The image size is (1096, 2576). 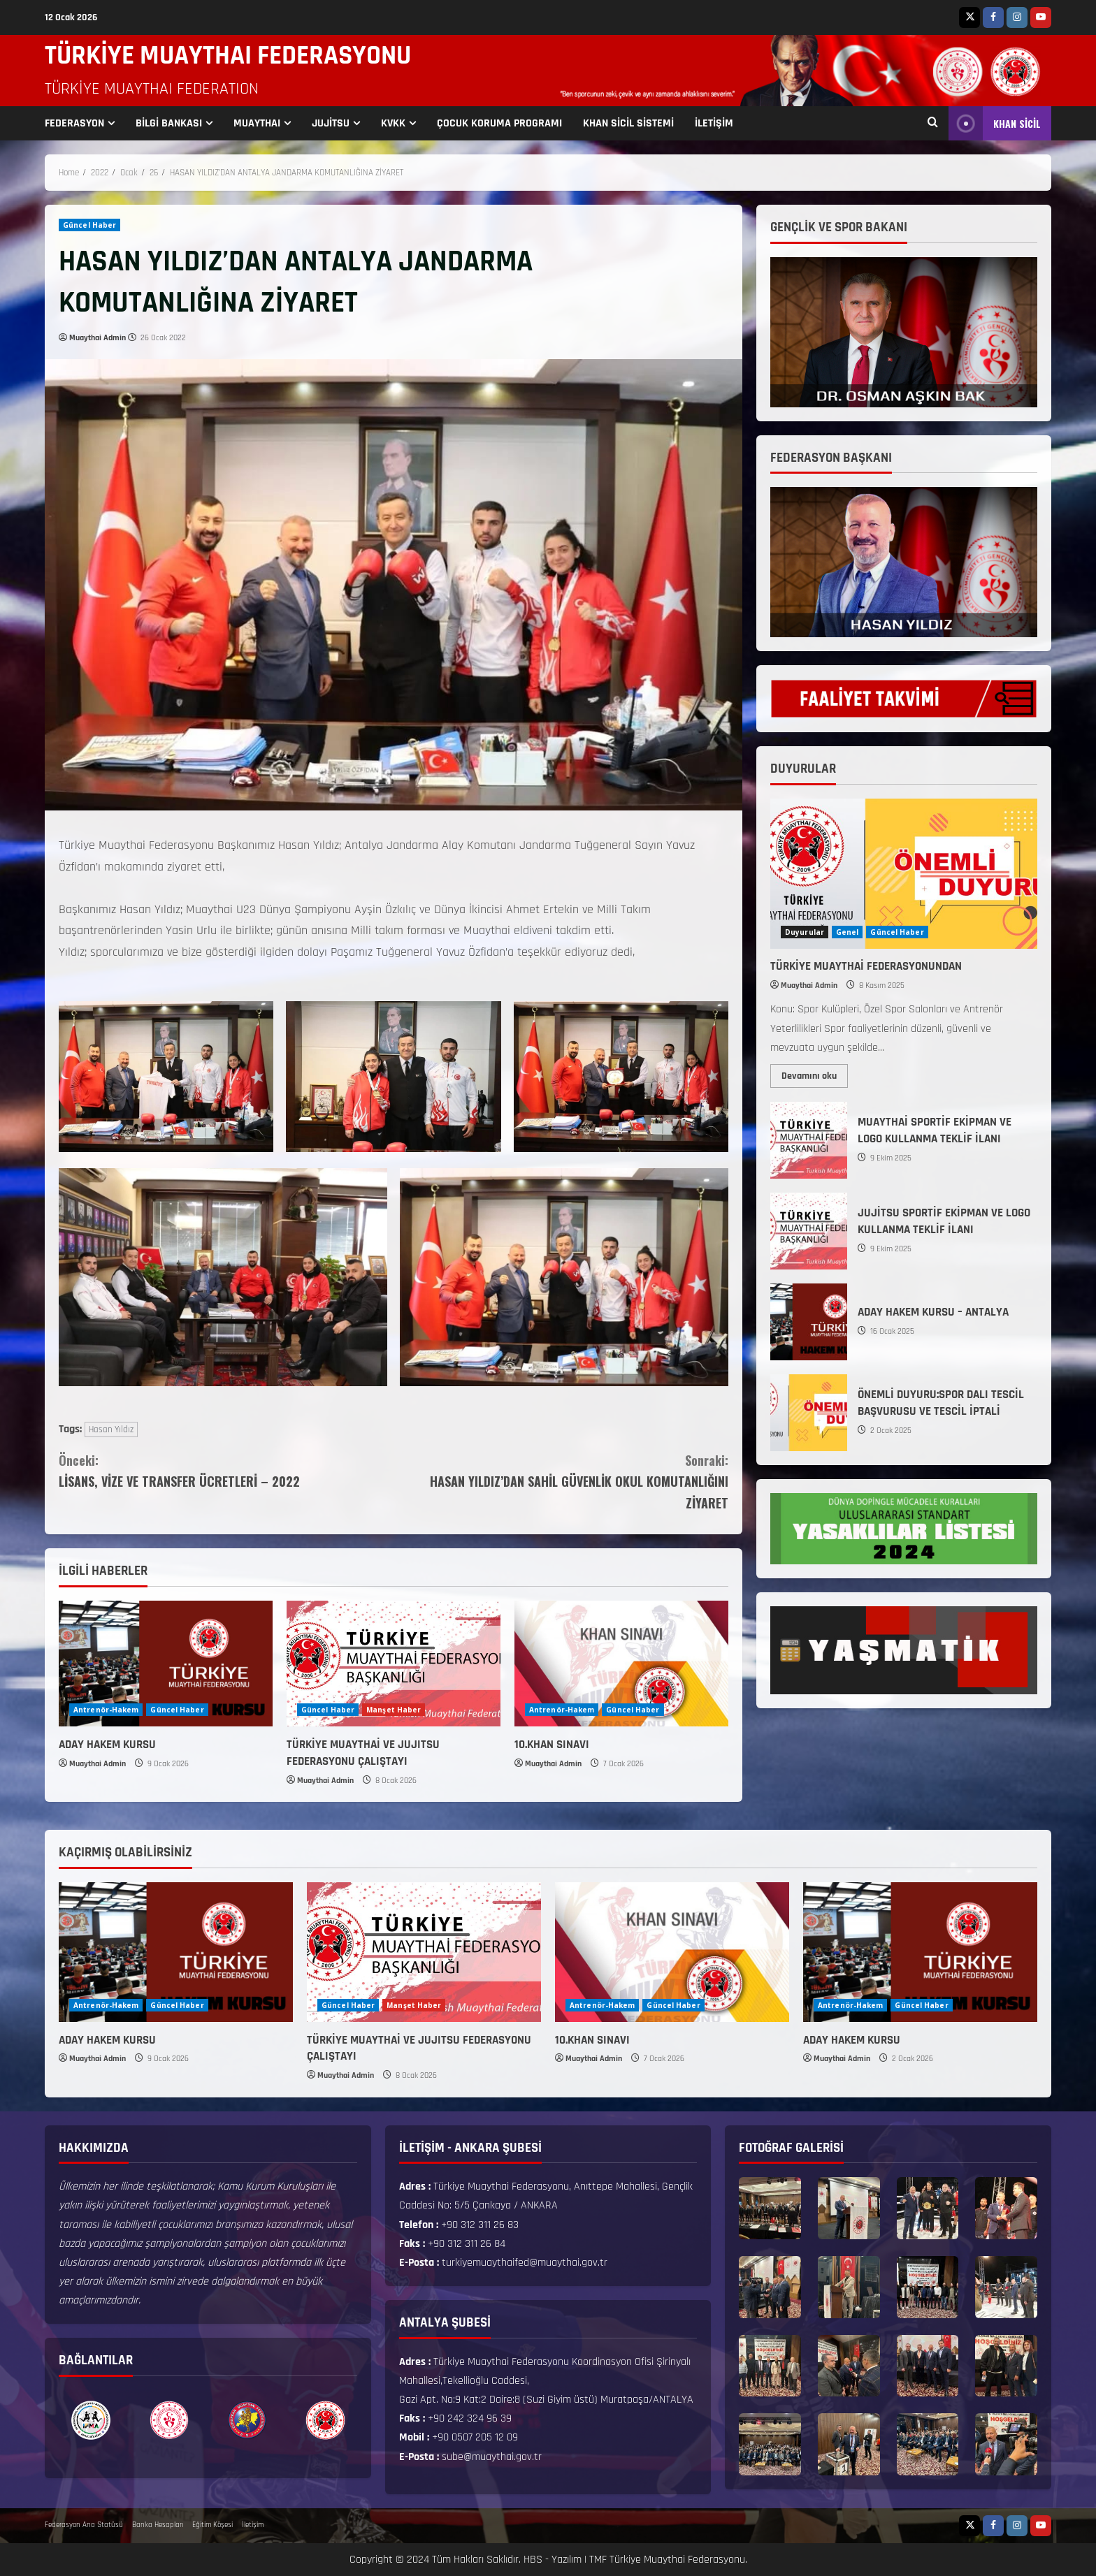 I want to click on KHAN SİCİL SİSTEMİ, so click(x=628, y=123).